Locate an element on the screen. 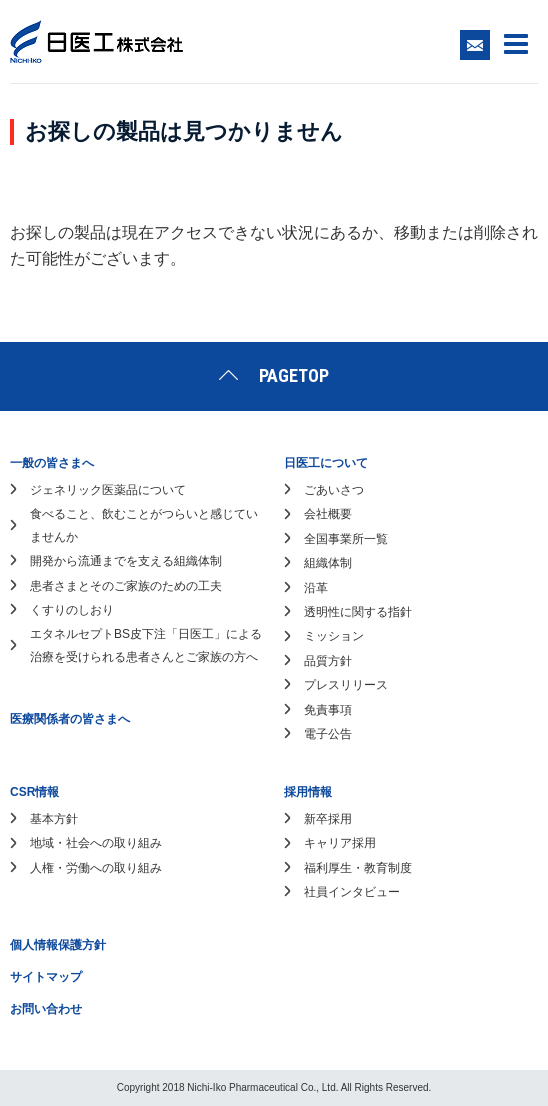 The image size is (548, 1106). 品質方針 is located at coordinates (328, 661).